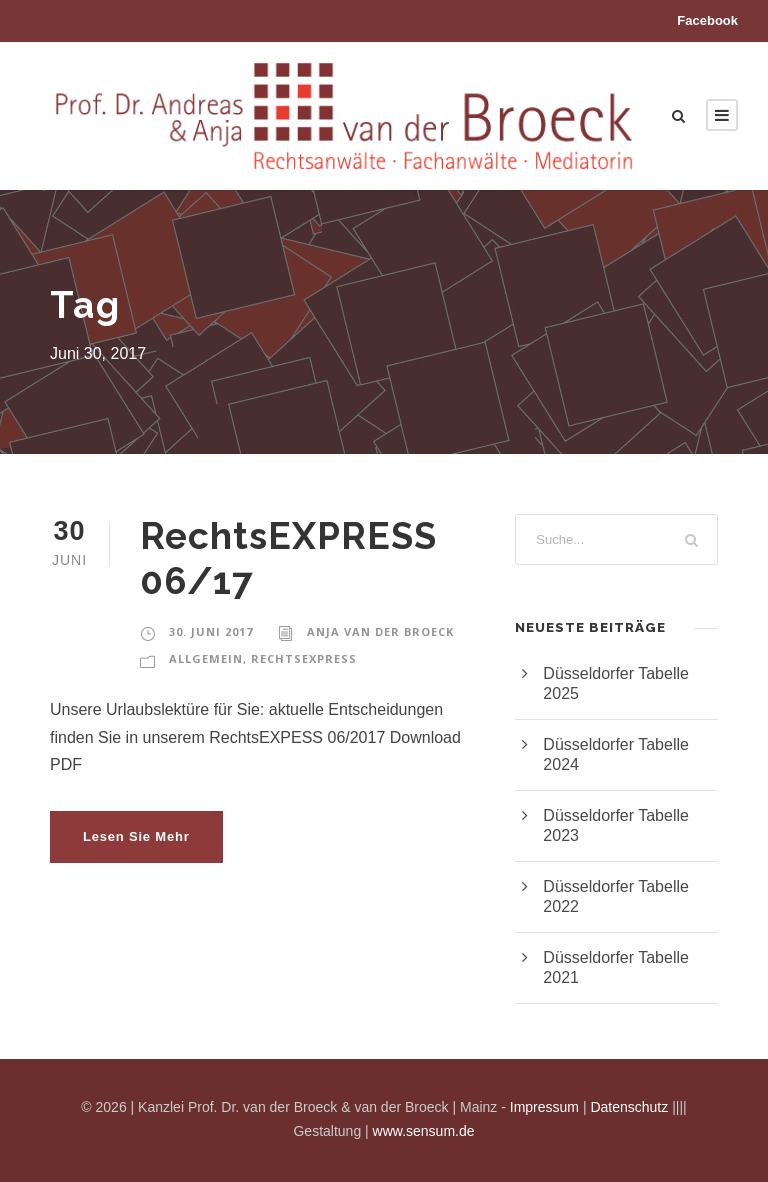 The width and height of the screenshot is (768, 1182). What do you see at coordinates (629, 1107) in the screenshot?
I see `Datenschutz` at bounding box center [629, 1107].